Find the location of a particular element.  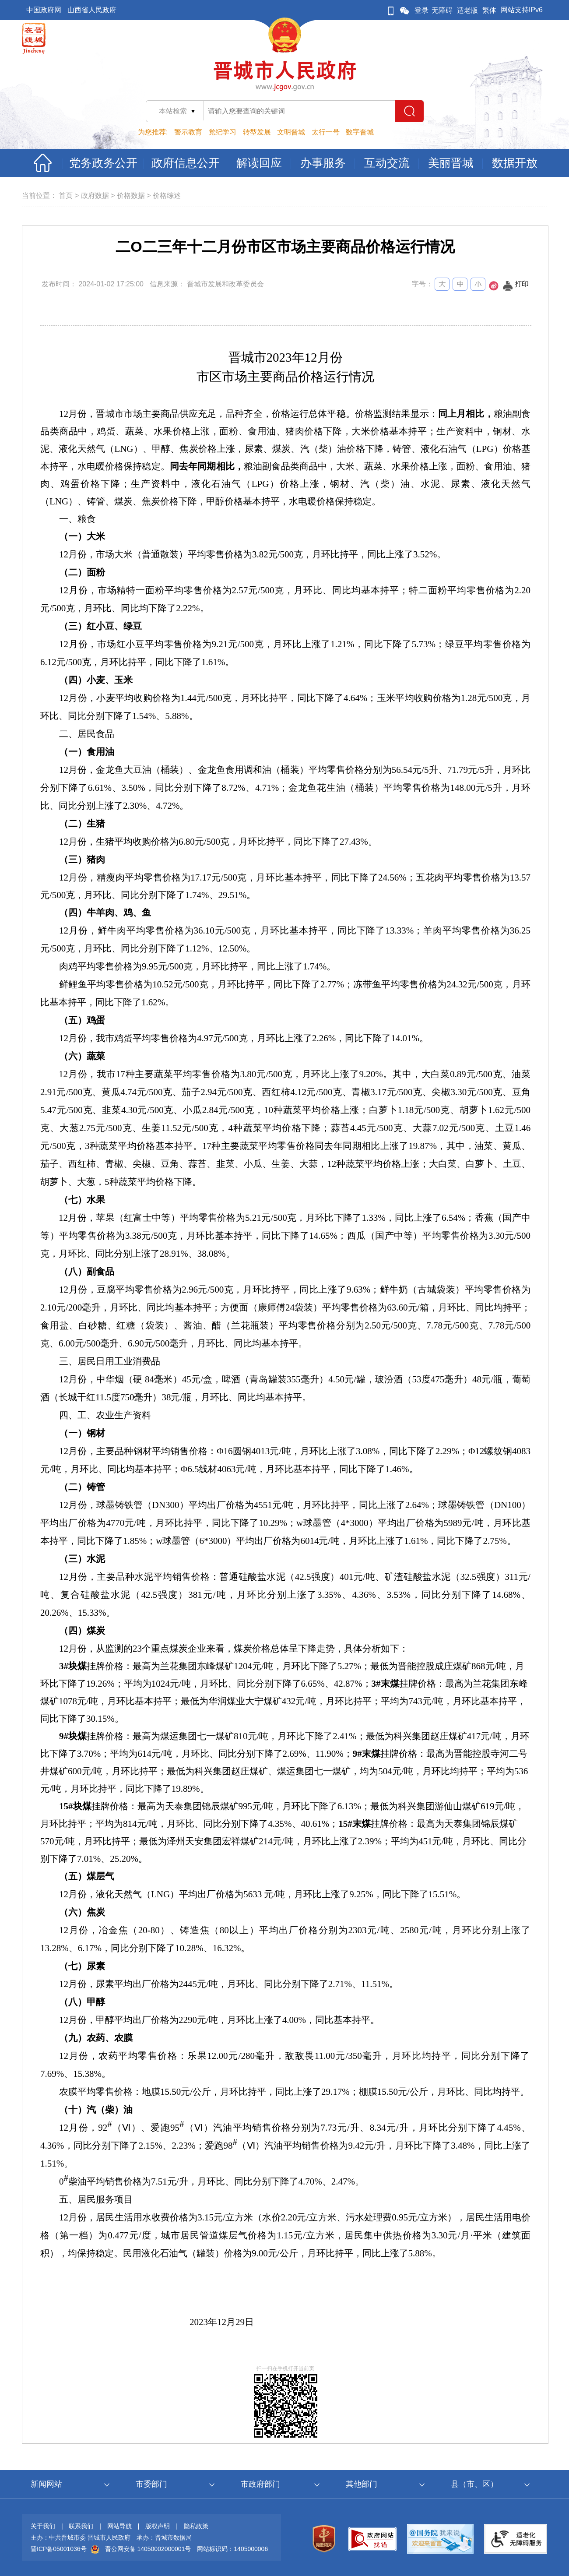

警示教育 is located at coordinates (188, 132).